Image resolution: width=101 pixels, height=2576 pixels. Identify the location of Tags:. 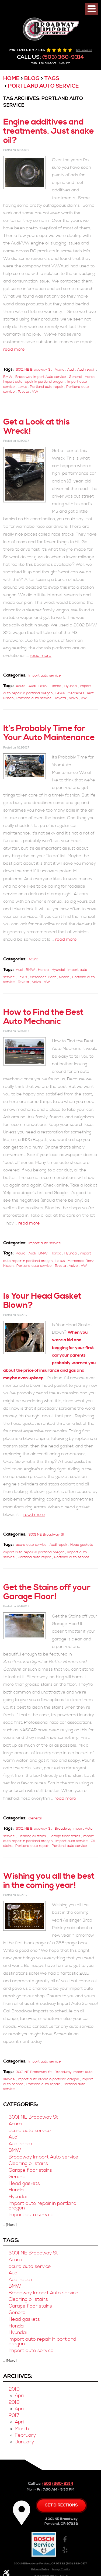
(11, 2240).